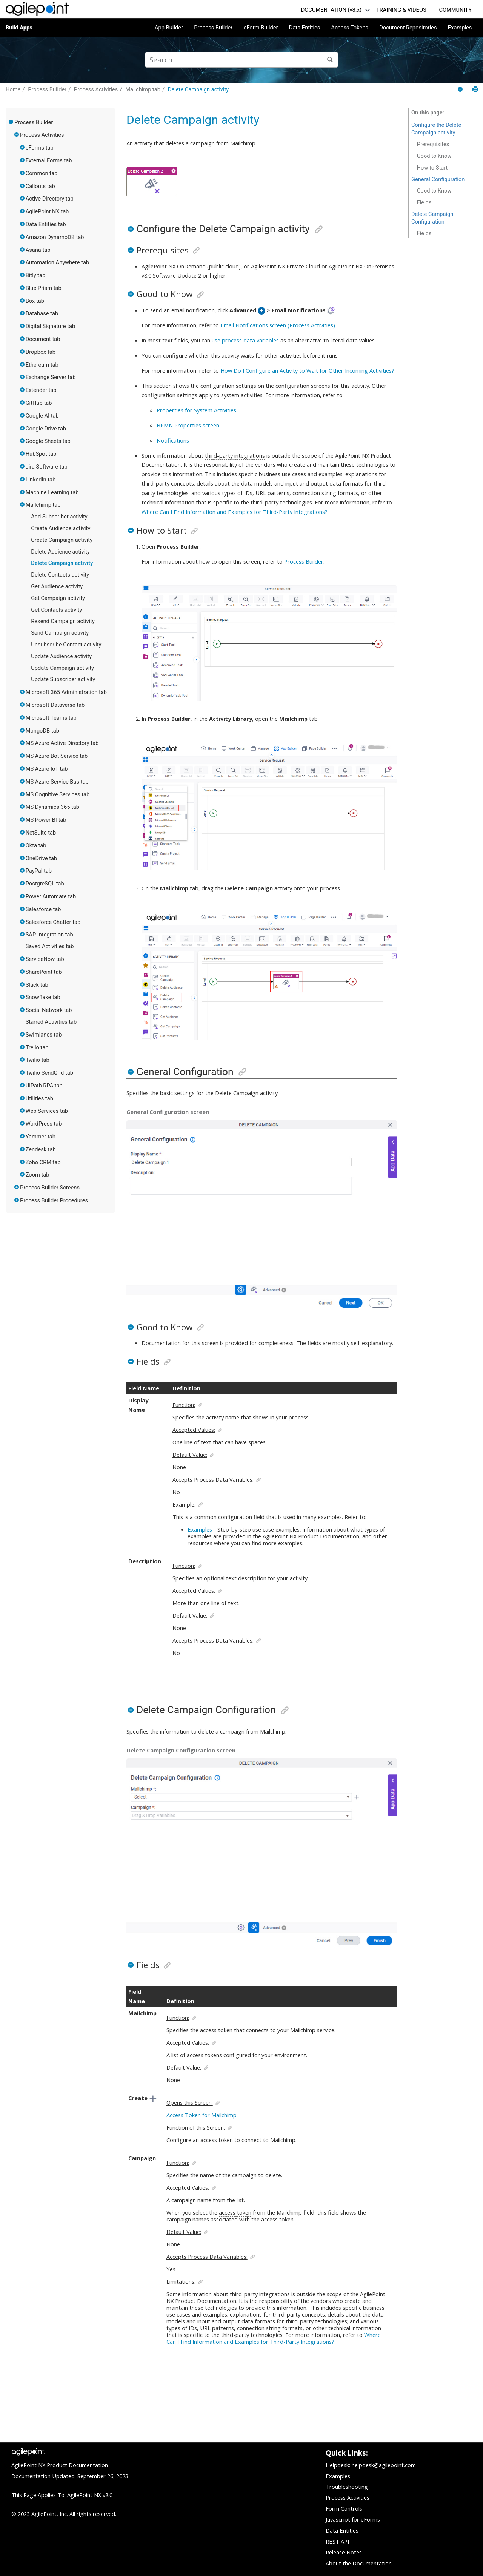  What do you see at coordinates (50, 1187) in the screenshot?
I see `Process Builder Screens` at bounding box center [50, 1187].